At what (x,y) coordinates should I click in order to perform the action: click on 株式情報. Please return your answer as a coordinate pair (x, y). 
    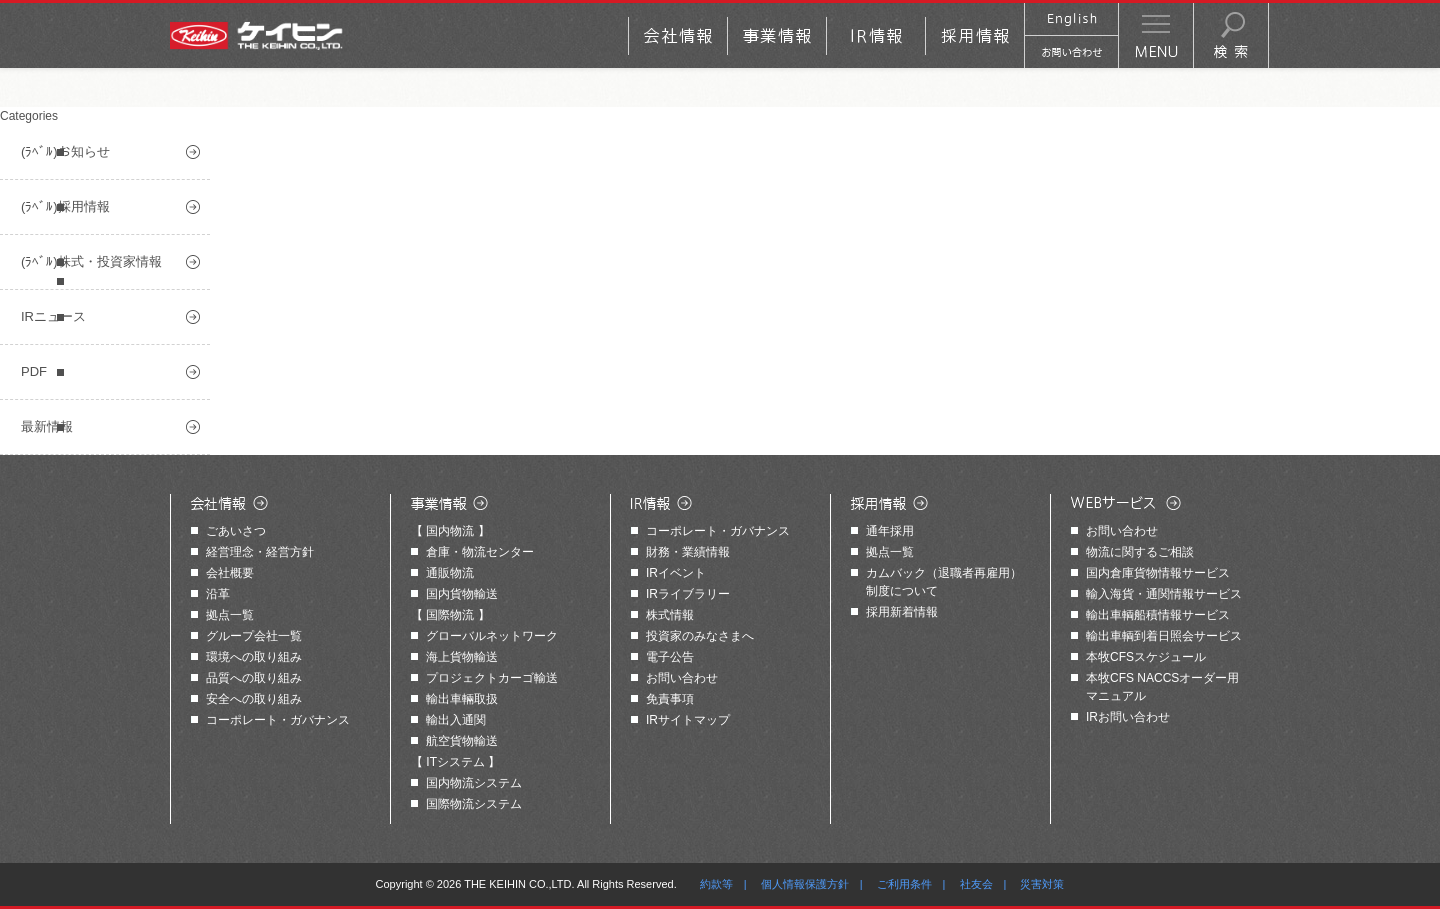
    Looking at the image, I should click on (670, 615).